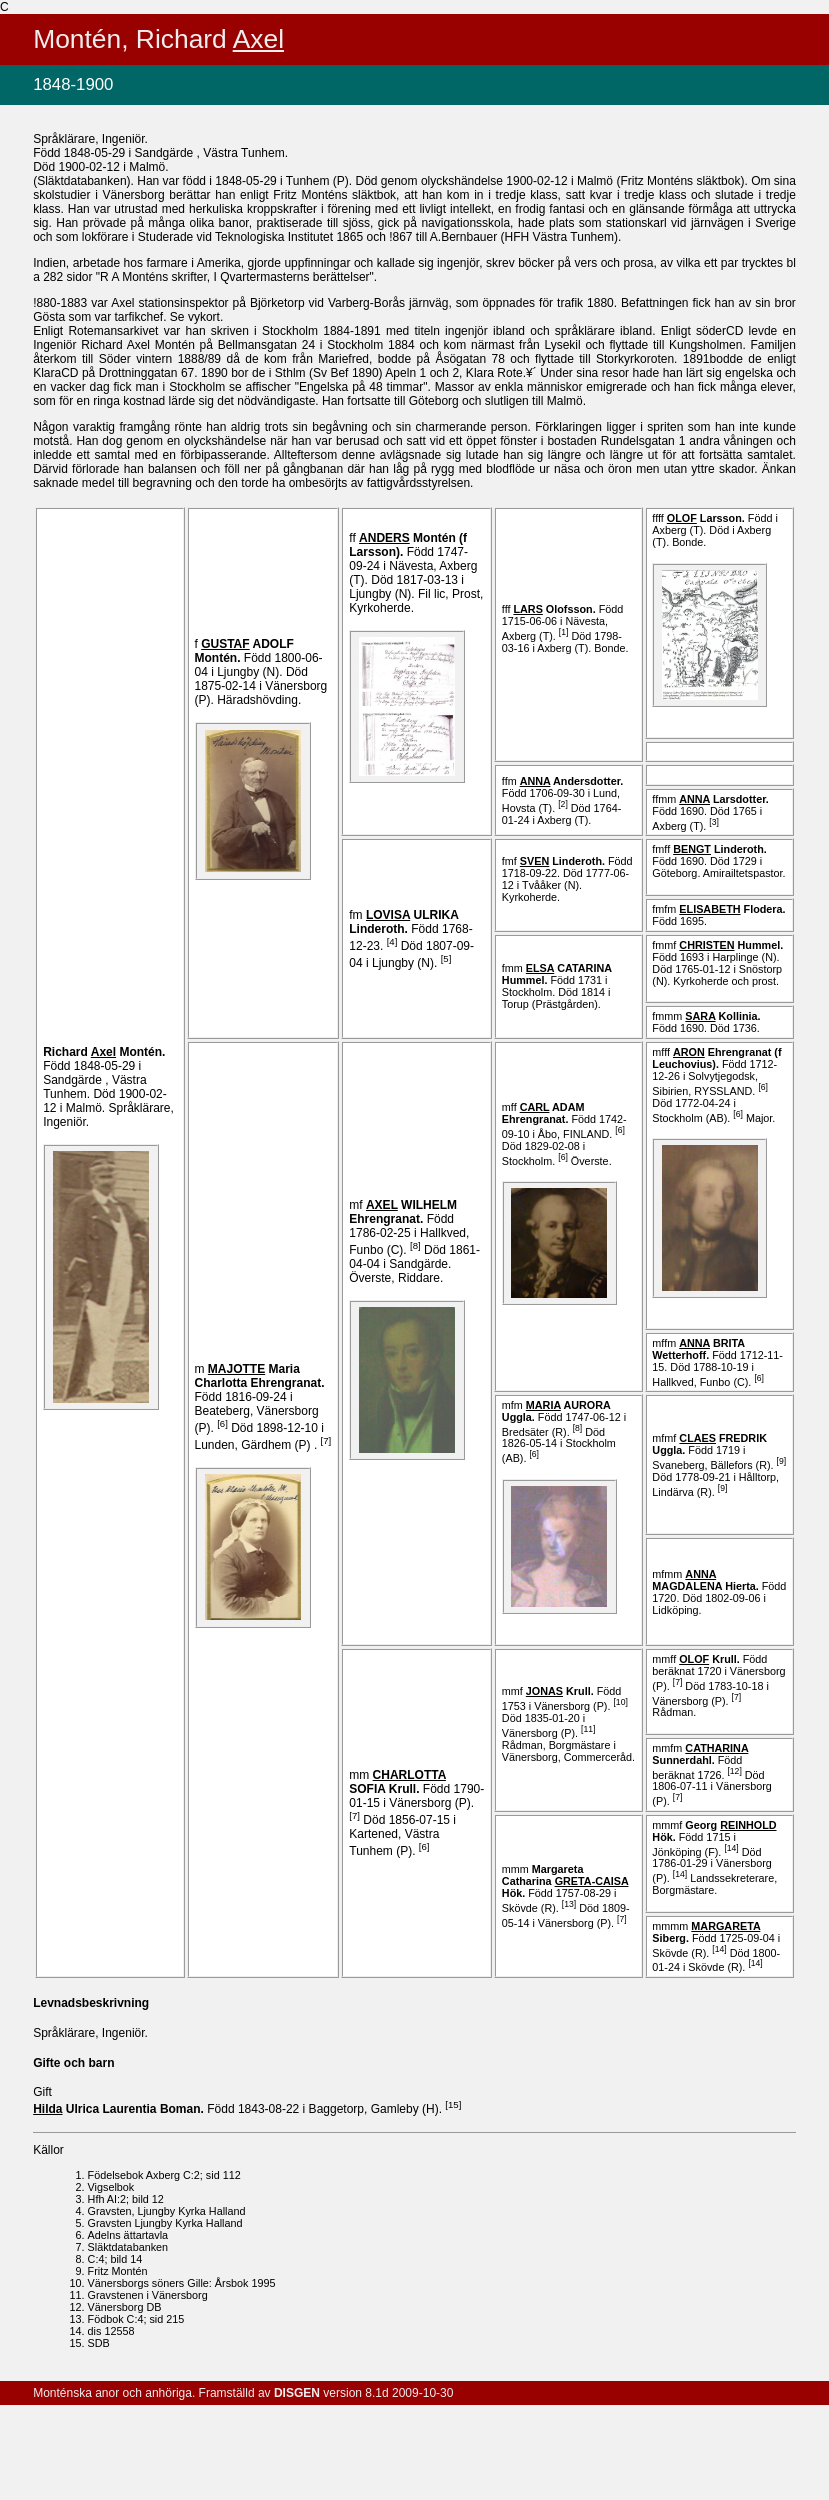  What do you see at coordinates (698, 1349) in the screenshot?
I see `BRITA .` at bounding box center [698, 1349].